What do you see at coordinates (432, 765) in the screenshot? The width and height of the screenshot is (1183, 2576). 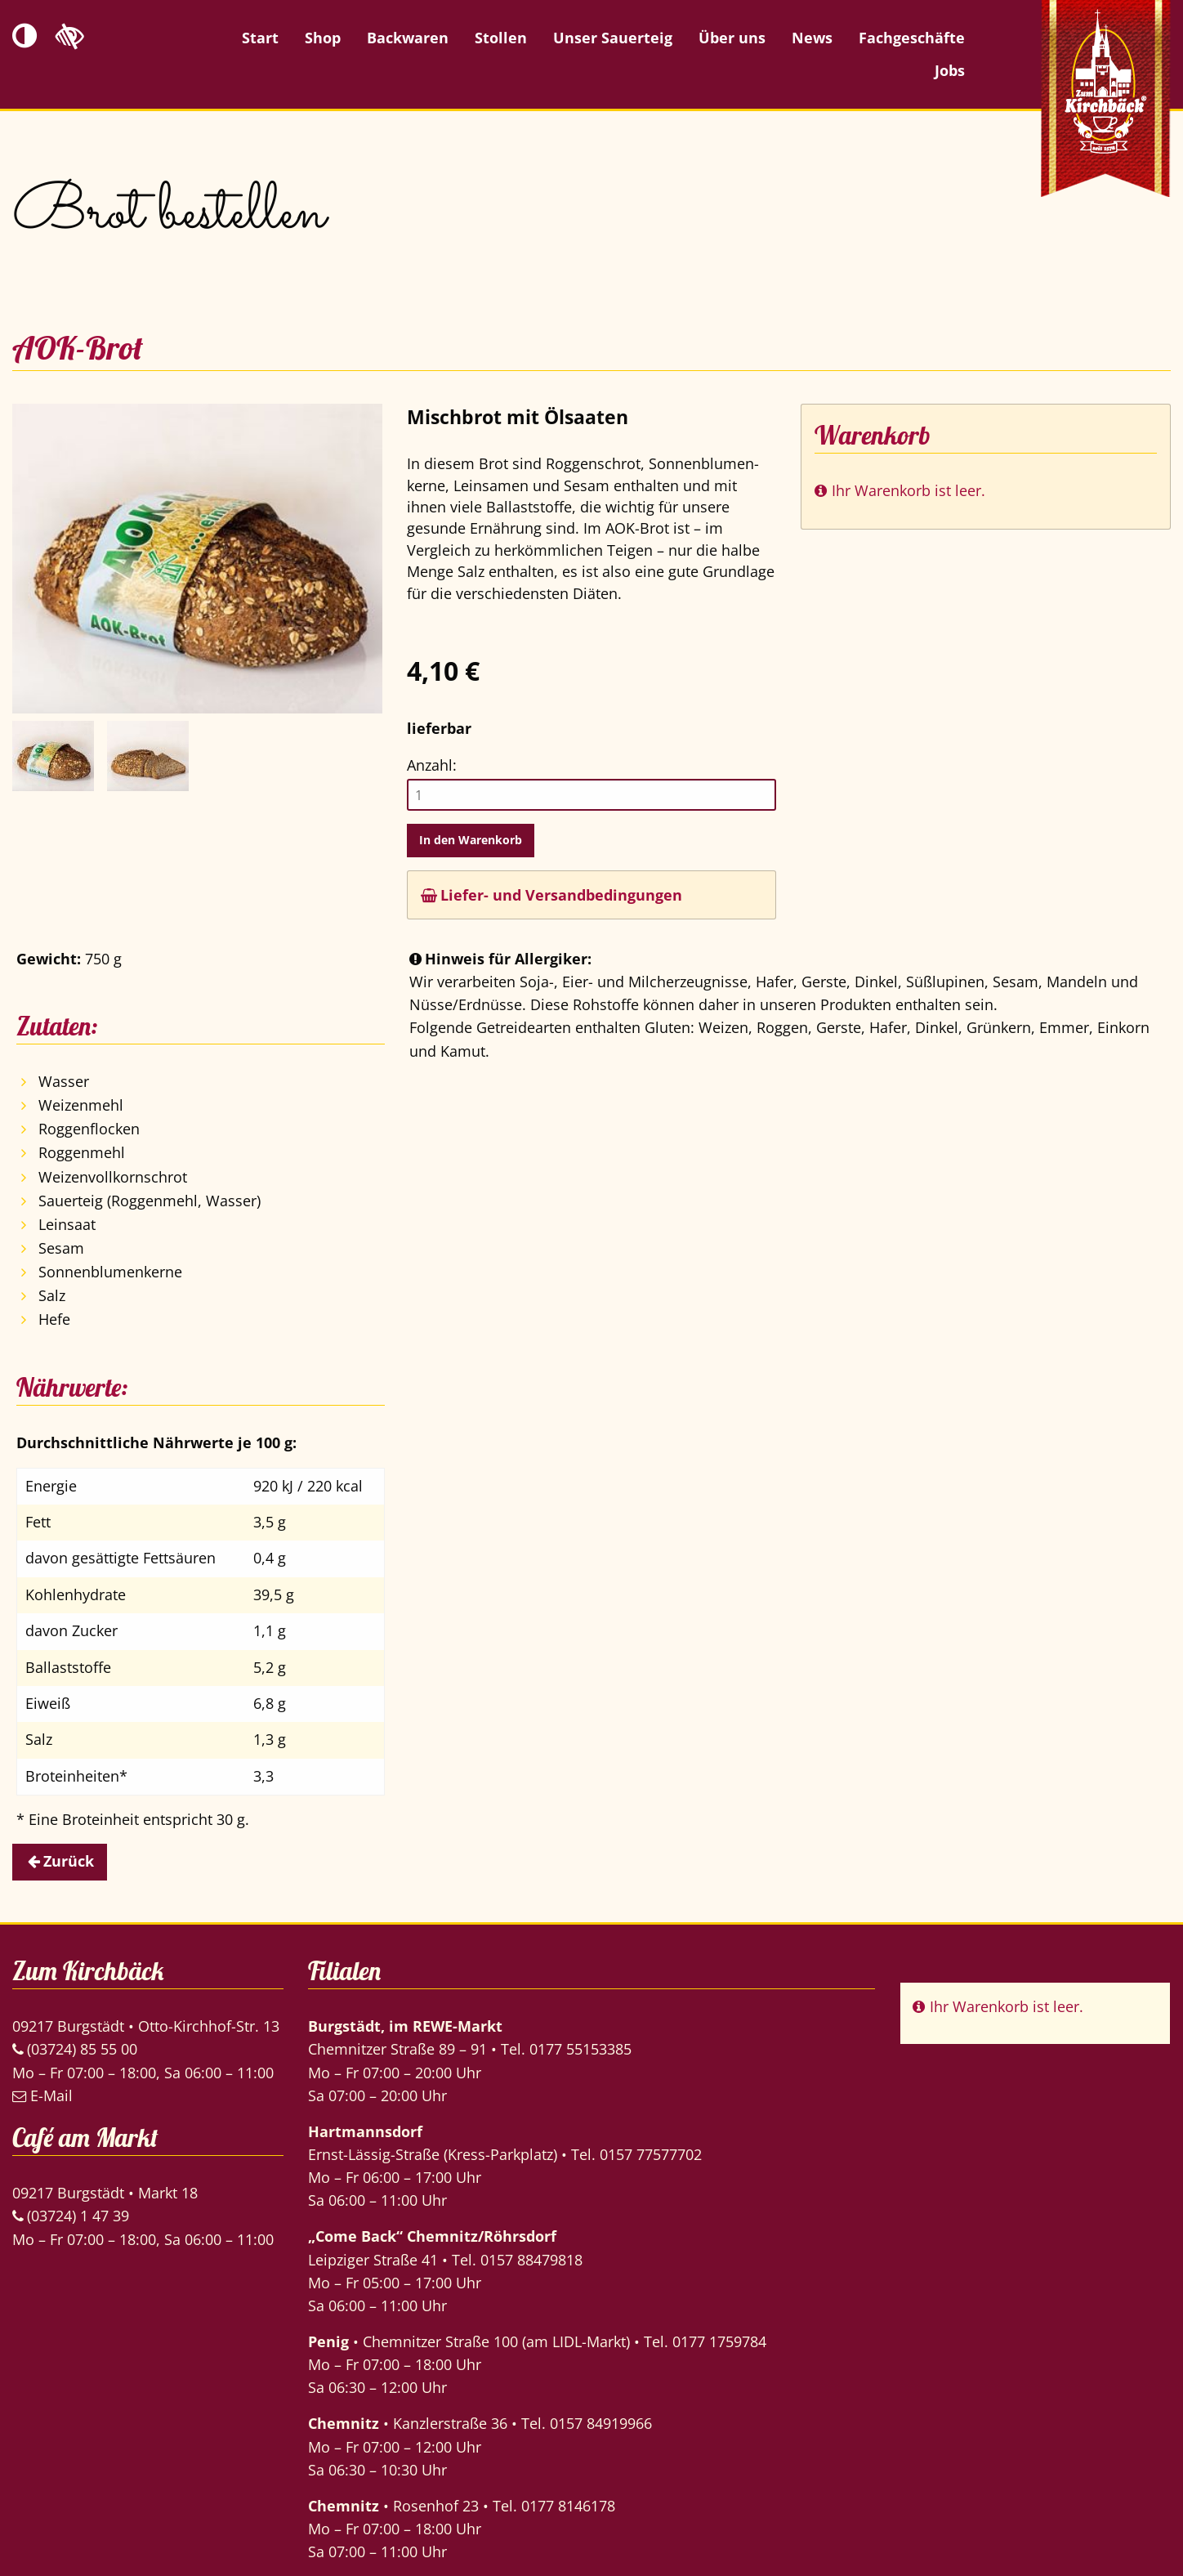 I see `Anzahl:` at bounding box center [432, 765].